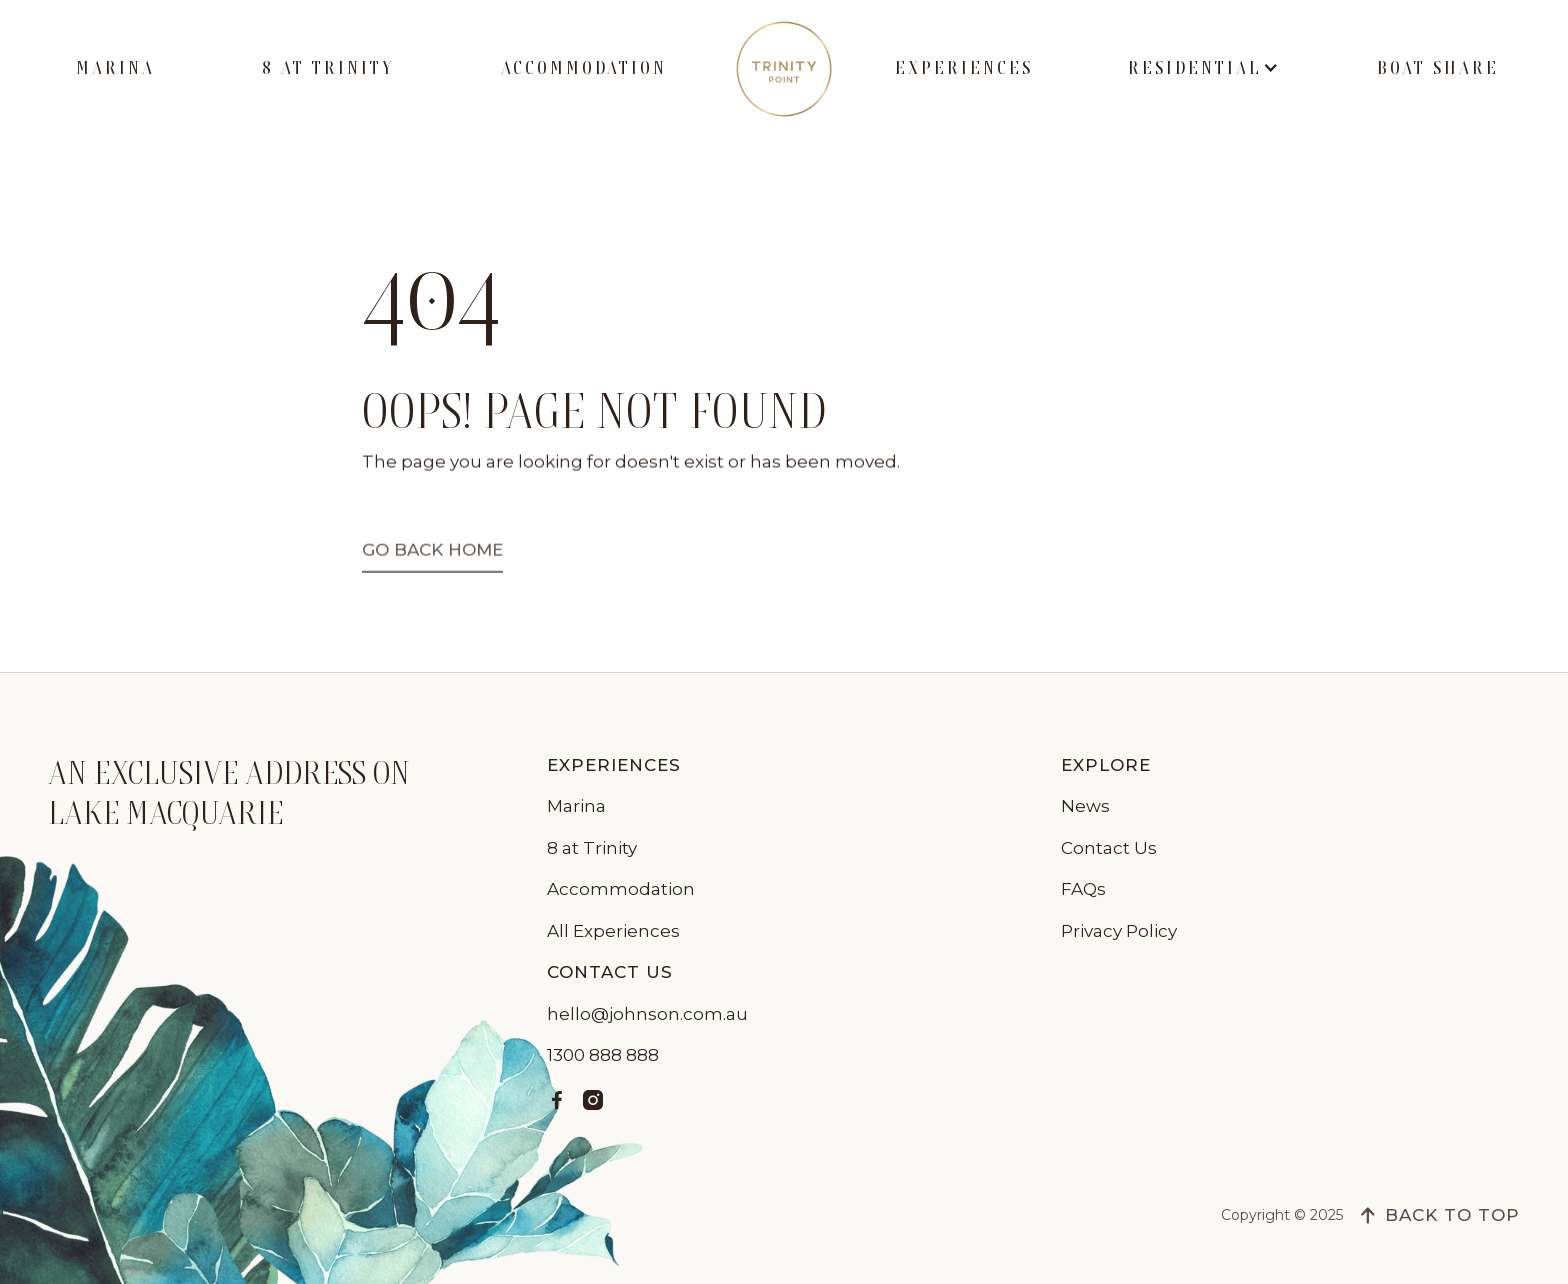 The image size is (1568, 1284). Describe the element at coordinates (1205, 69) in the screenshot. I see `[button]` at that location.